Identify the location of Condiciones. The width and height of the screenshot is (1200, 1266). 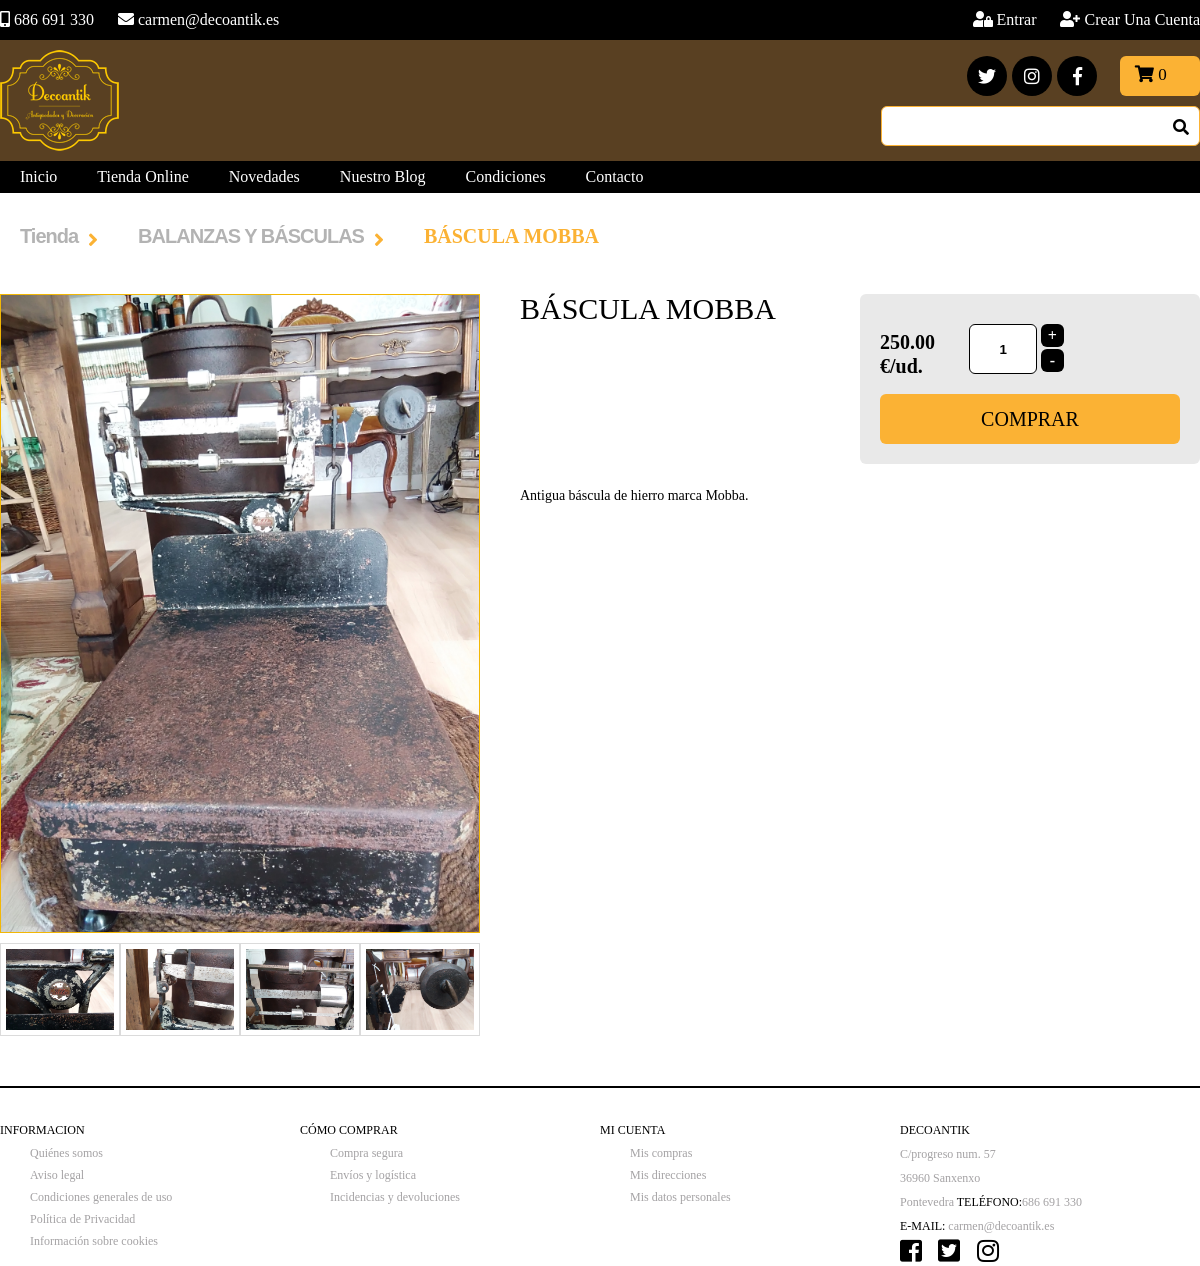
(506, 176).